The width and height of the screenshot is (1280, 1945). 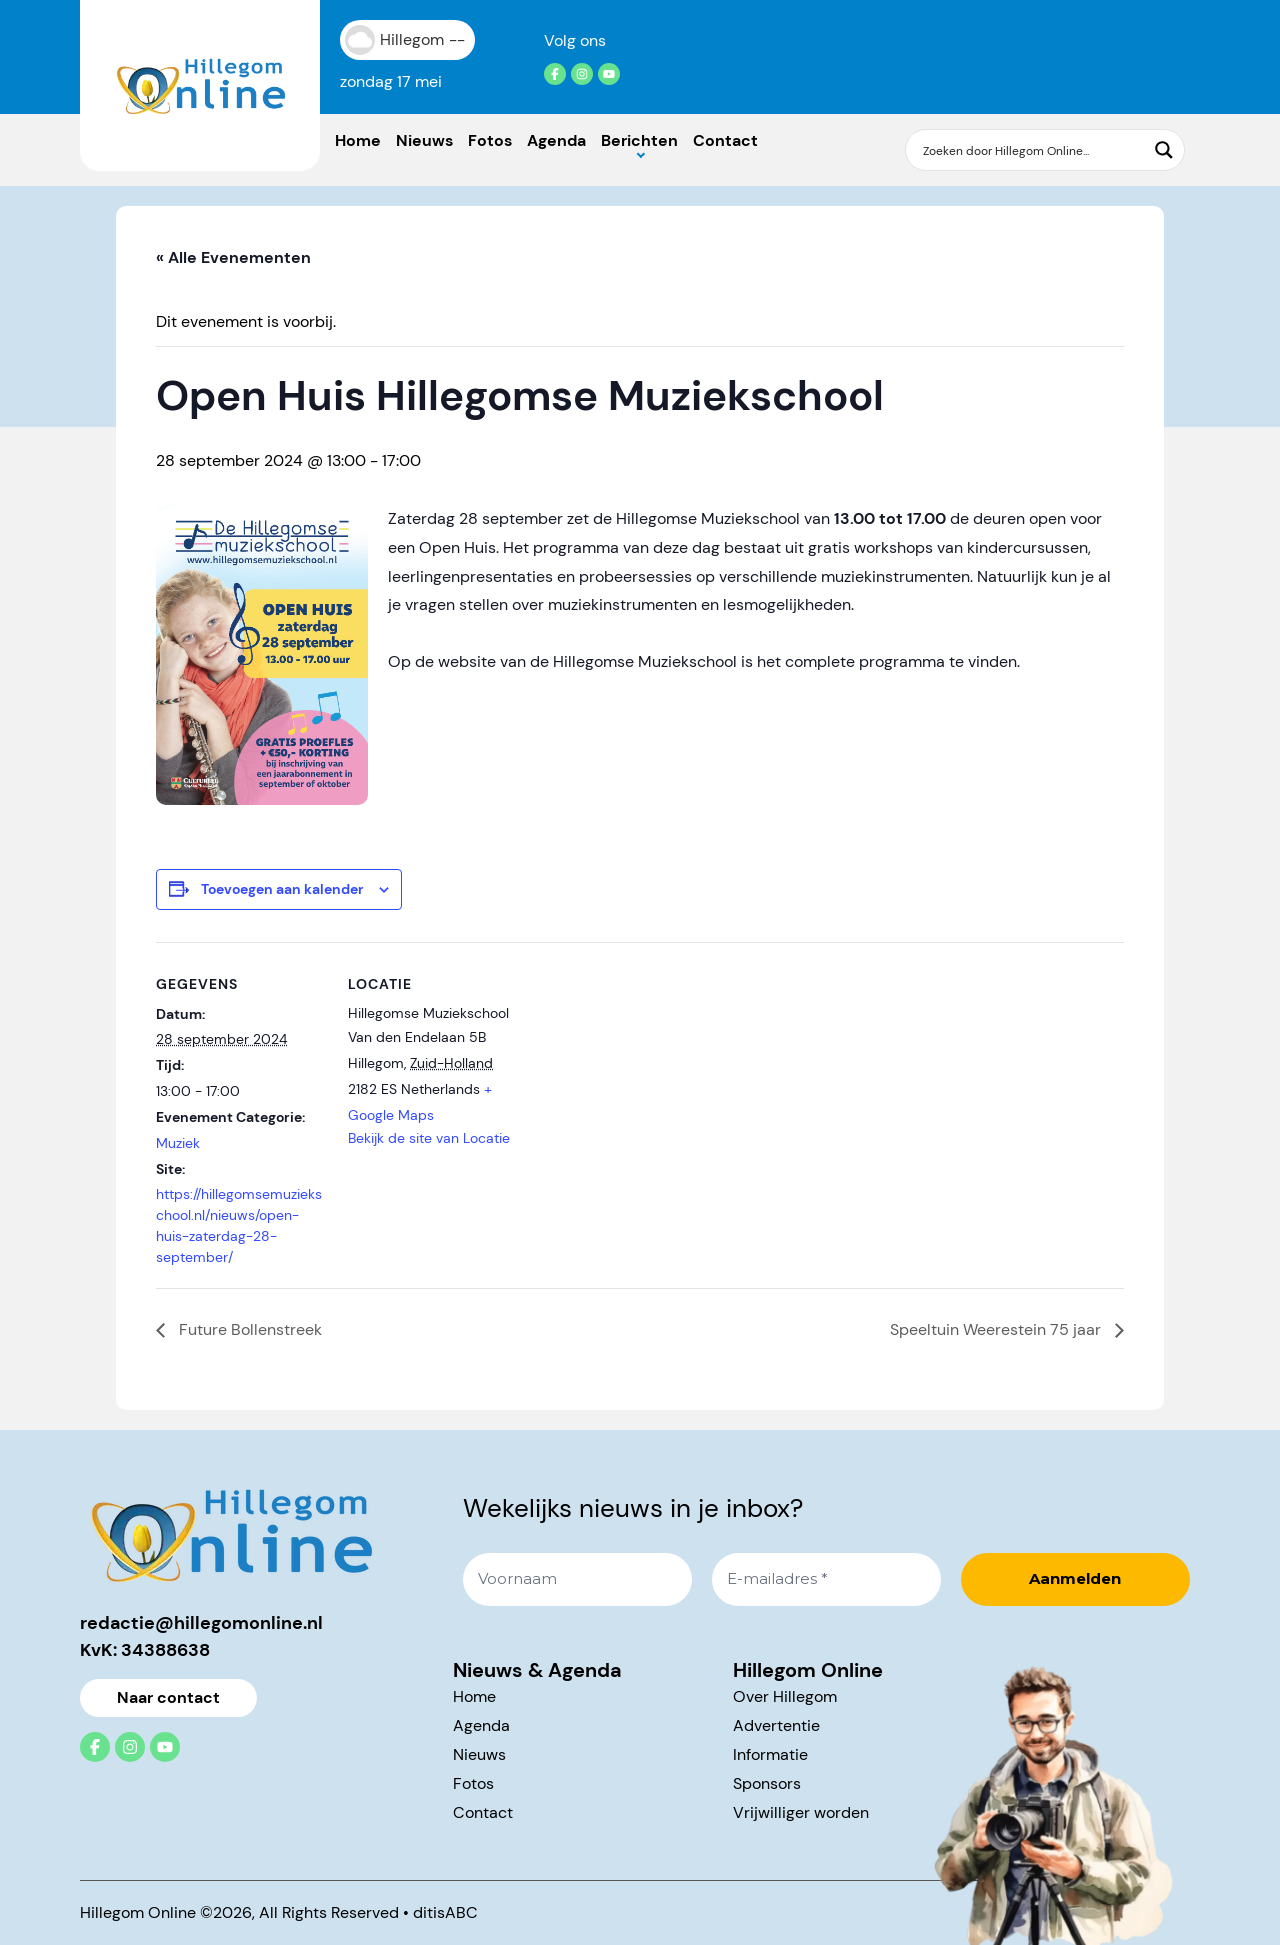 I want to click on Speeltuin Weerestein 75 jaar, so click(x=997, y=1329).